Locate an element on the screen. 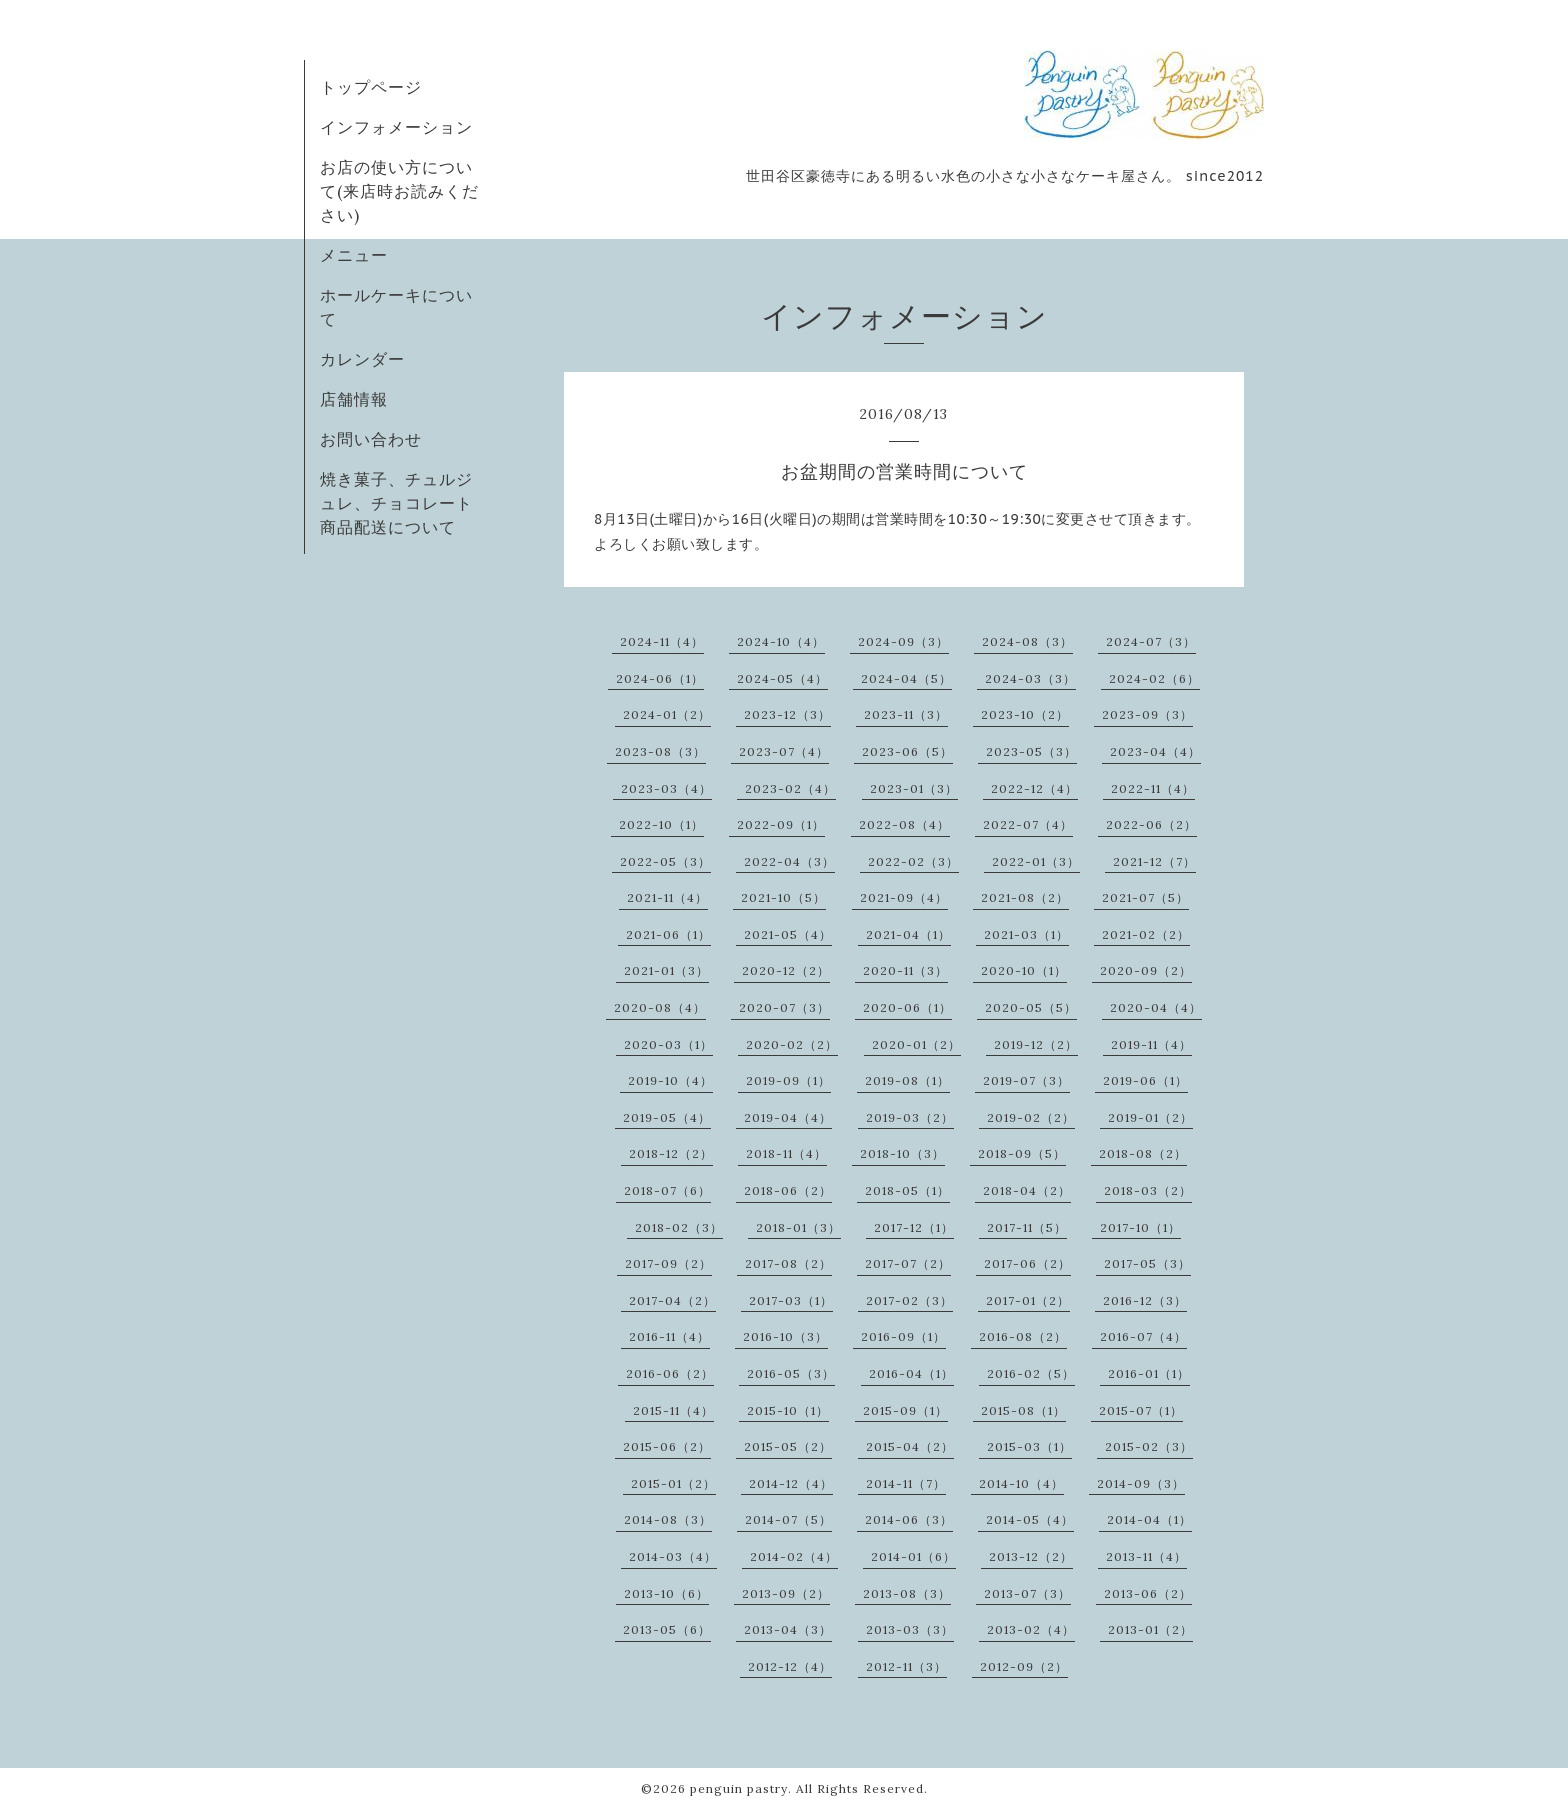 The width and height of the screenshot is (1568, 1810). 2022-08（4） is located at coordinates (904, 824).